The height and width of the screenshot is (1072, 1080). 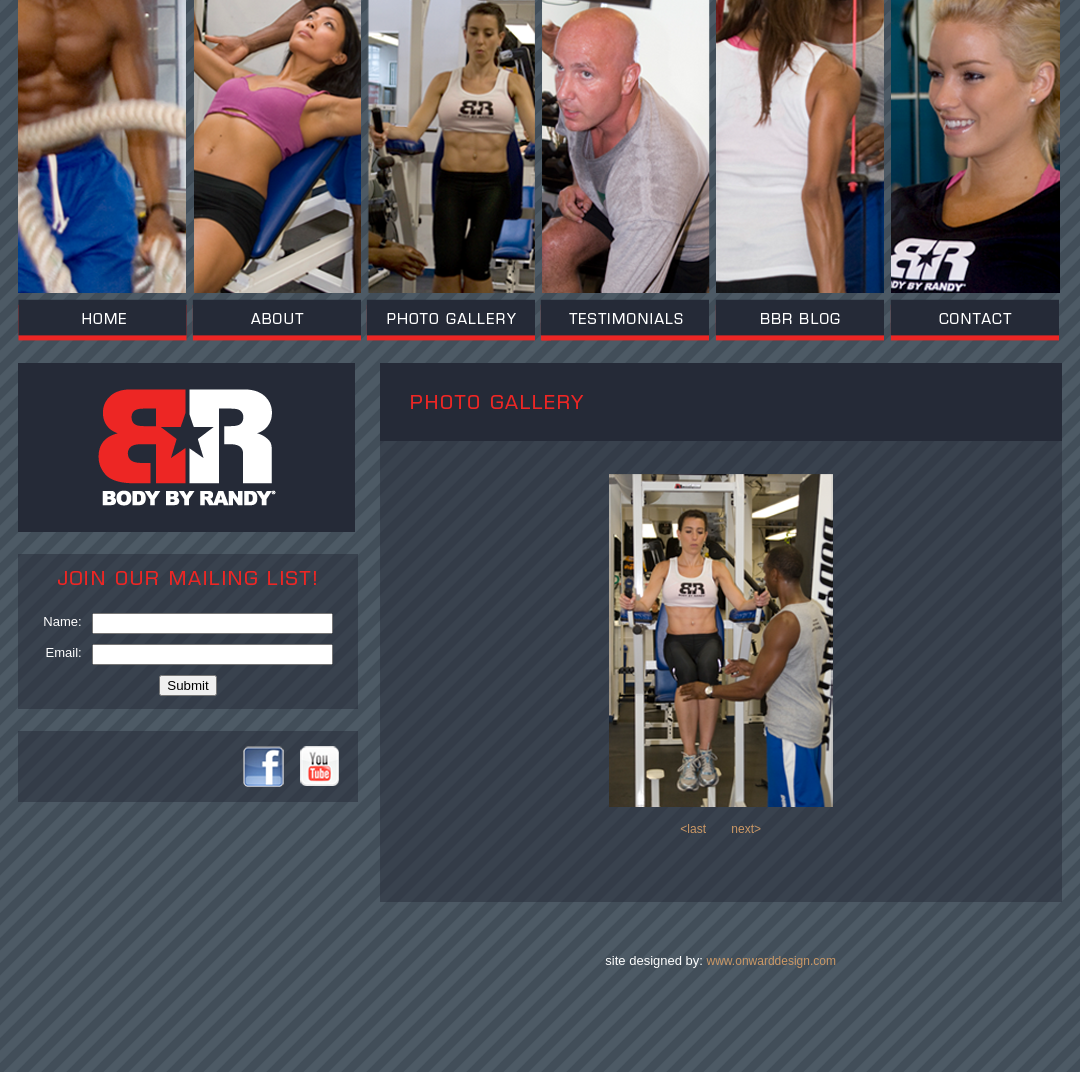 What do you see at coordinates (771, 961) in the screenshot?
I see `www.onwarddesign.com` at bounding box center [771, 961].